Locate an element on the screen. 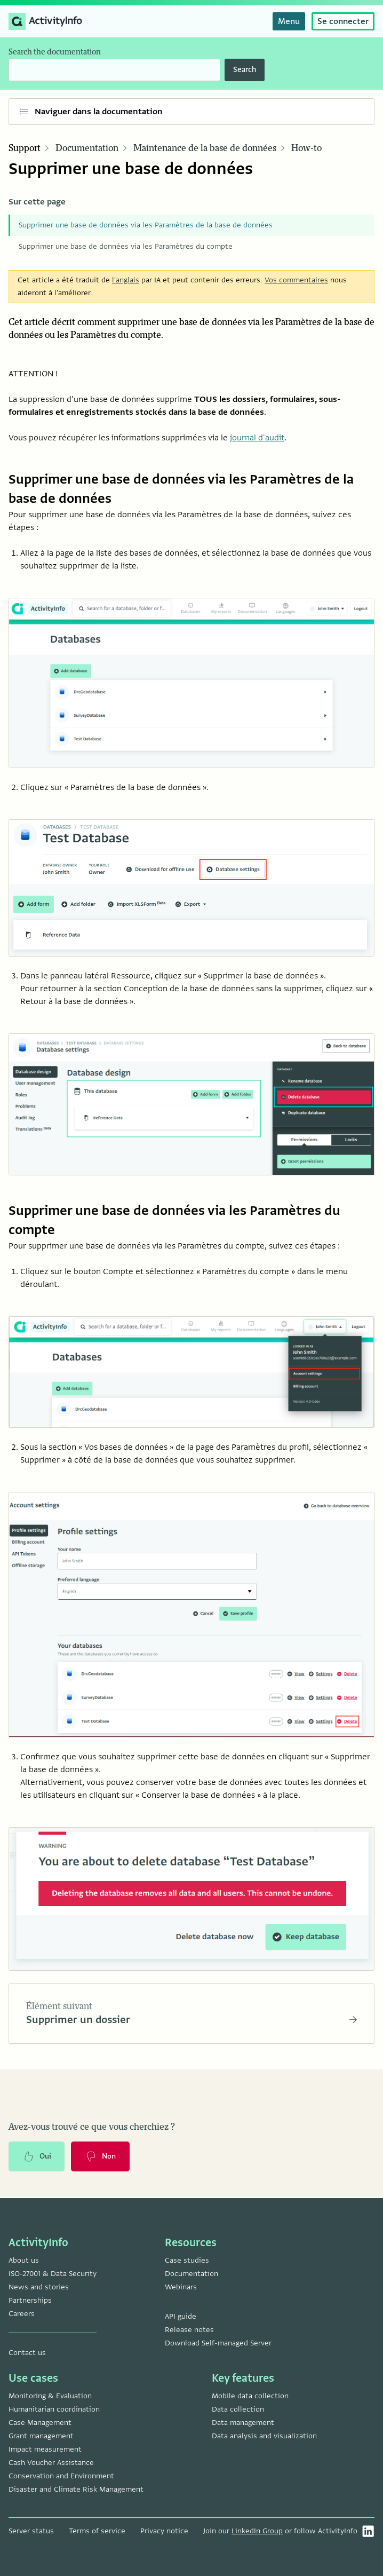 Image resolution: width=383 pixels, height=2576 pixels. Cash Voucher Assistance is located at coordinates (51, 2463).